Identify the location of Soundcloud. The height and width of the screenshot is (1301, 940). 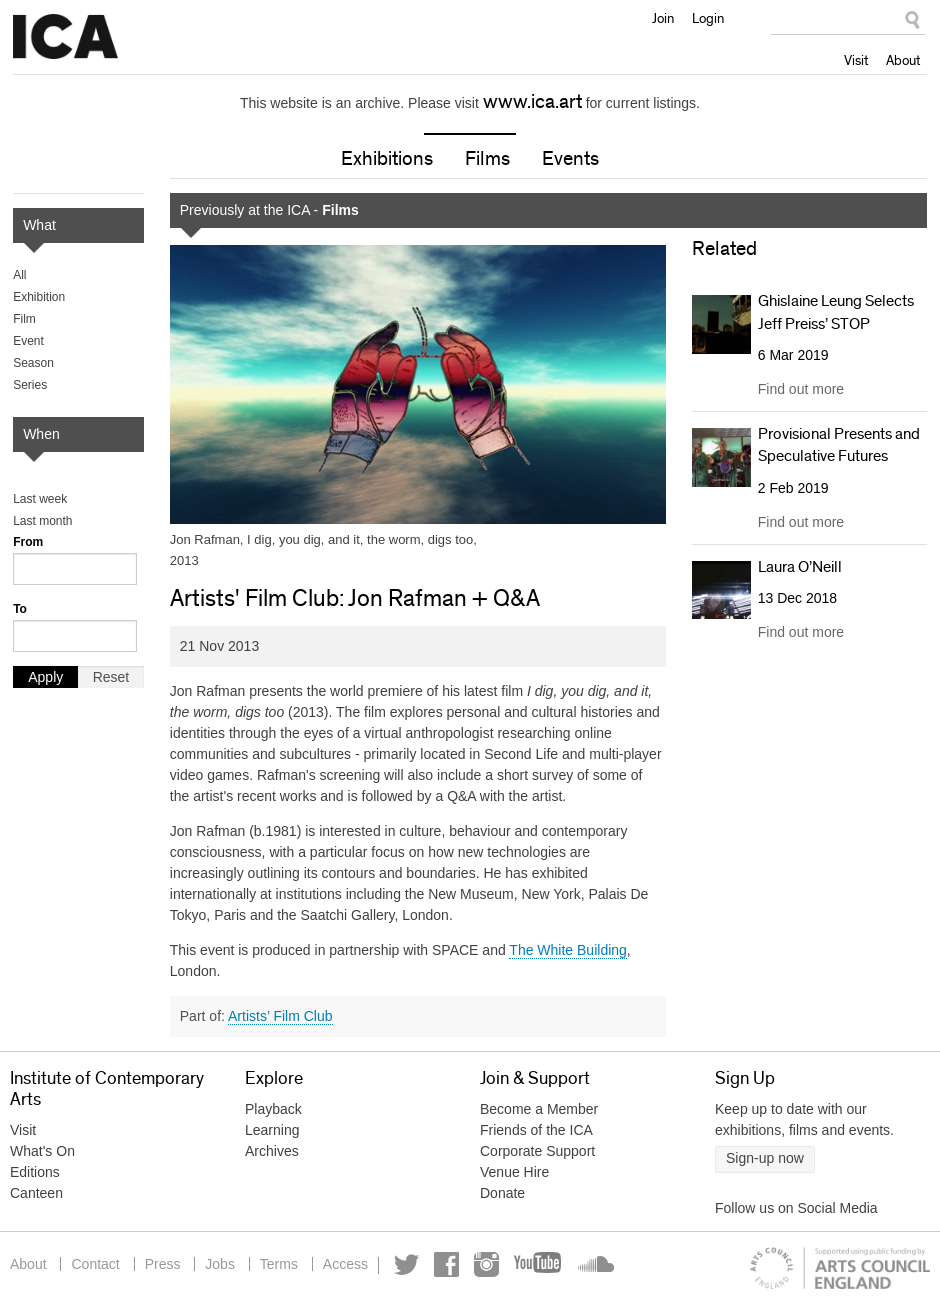
(594, 1264).